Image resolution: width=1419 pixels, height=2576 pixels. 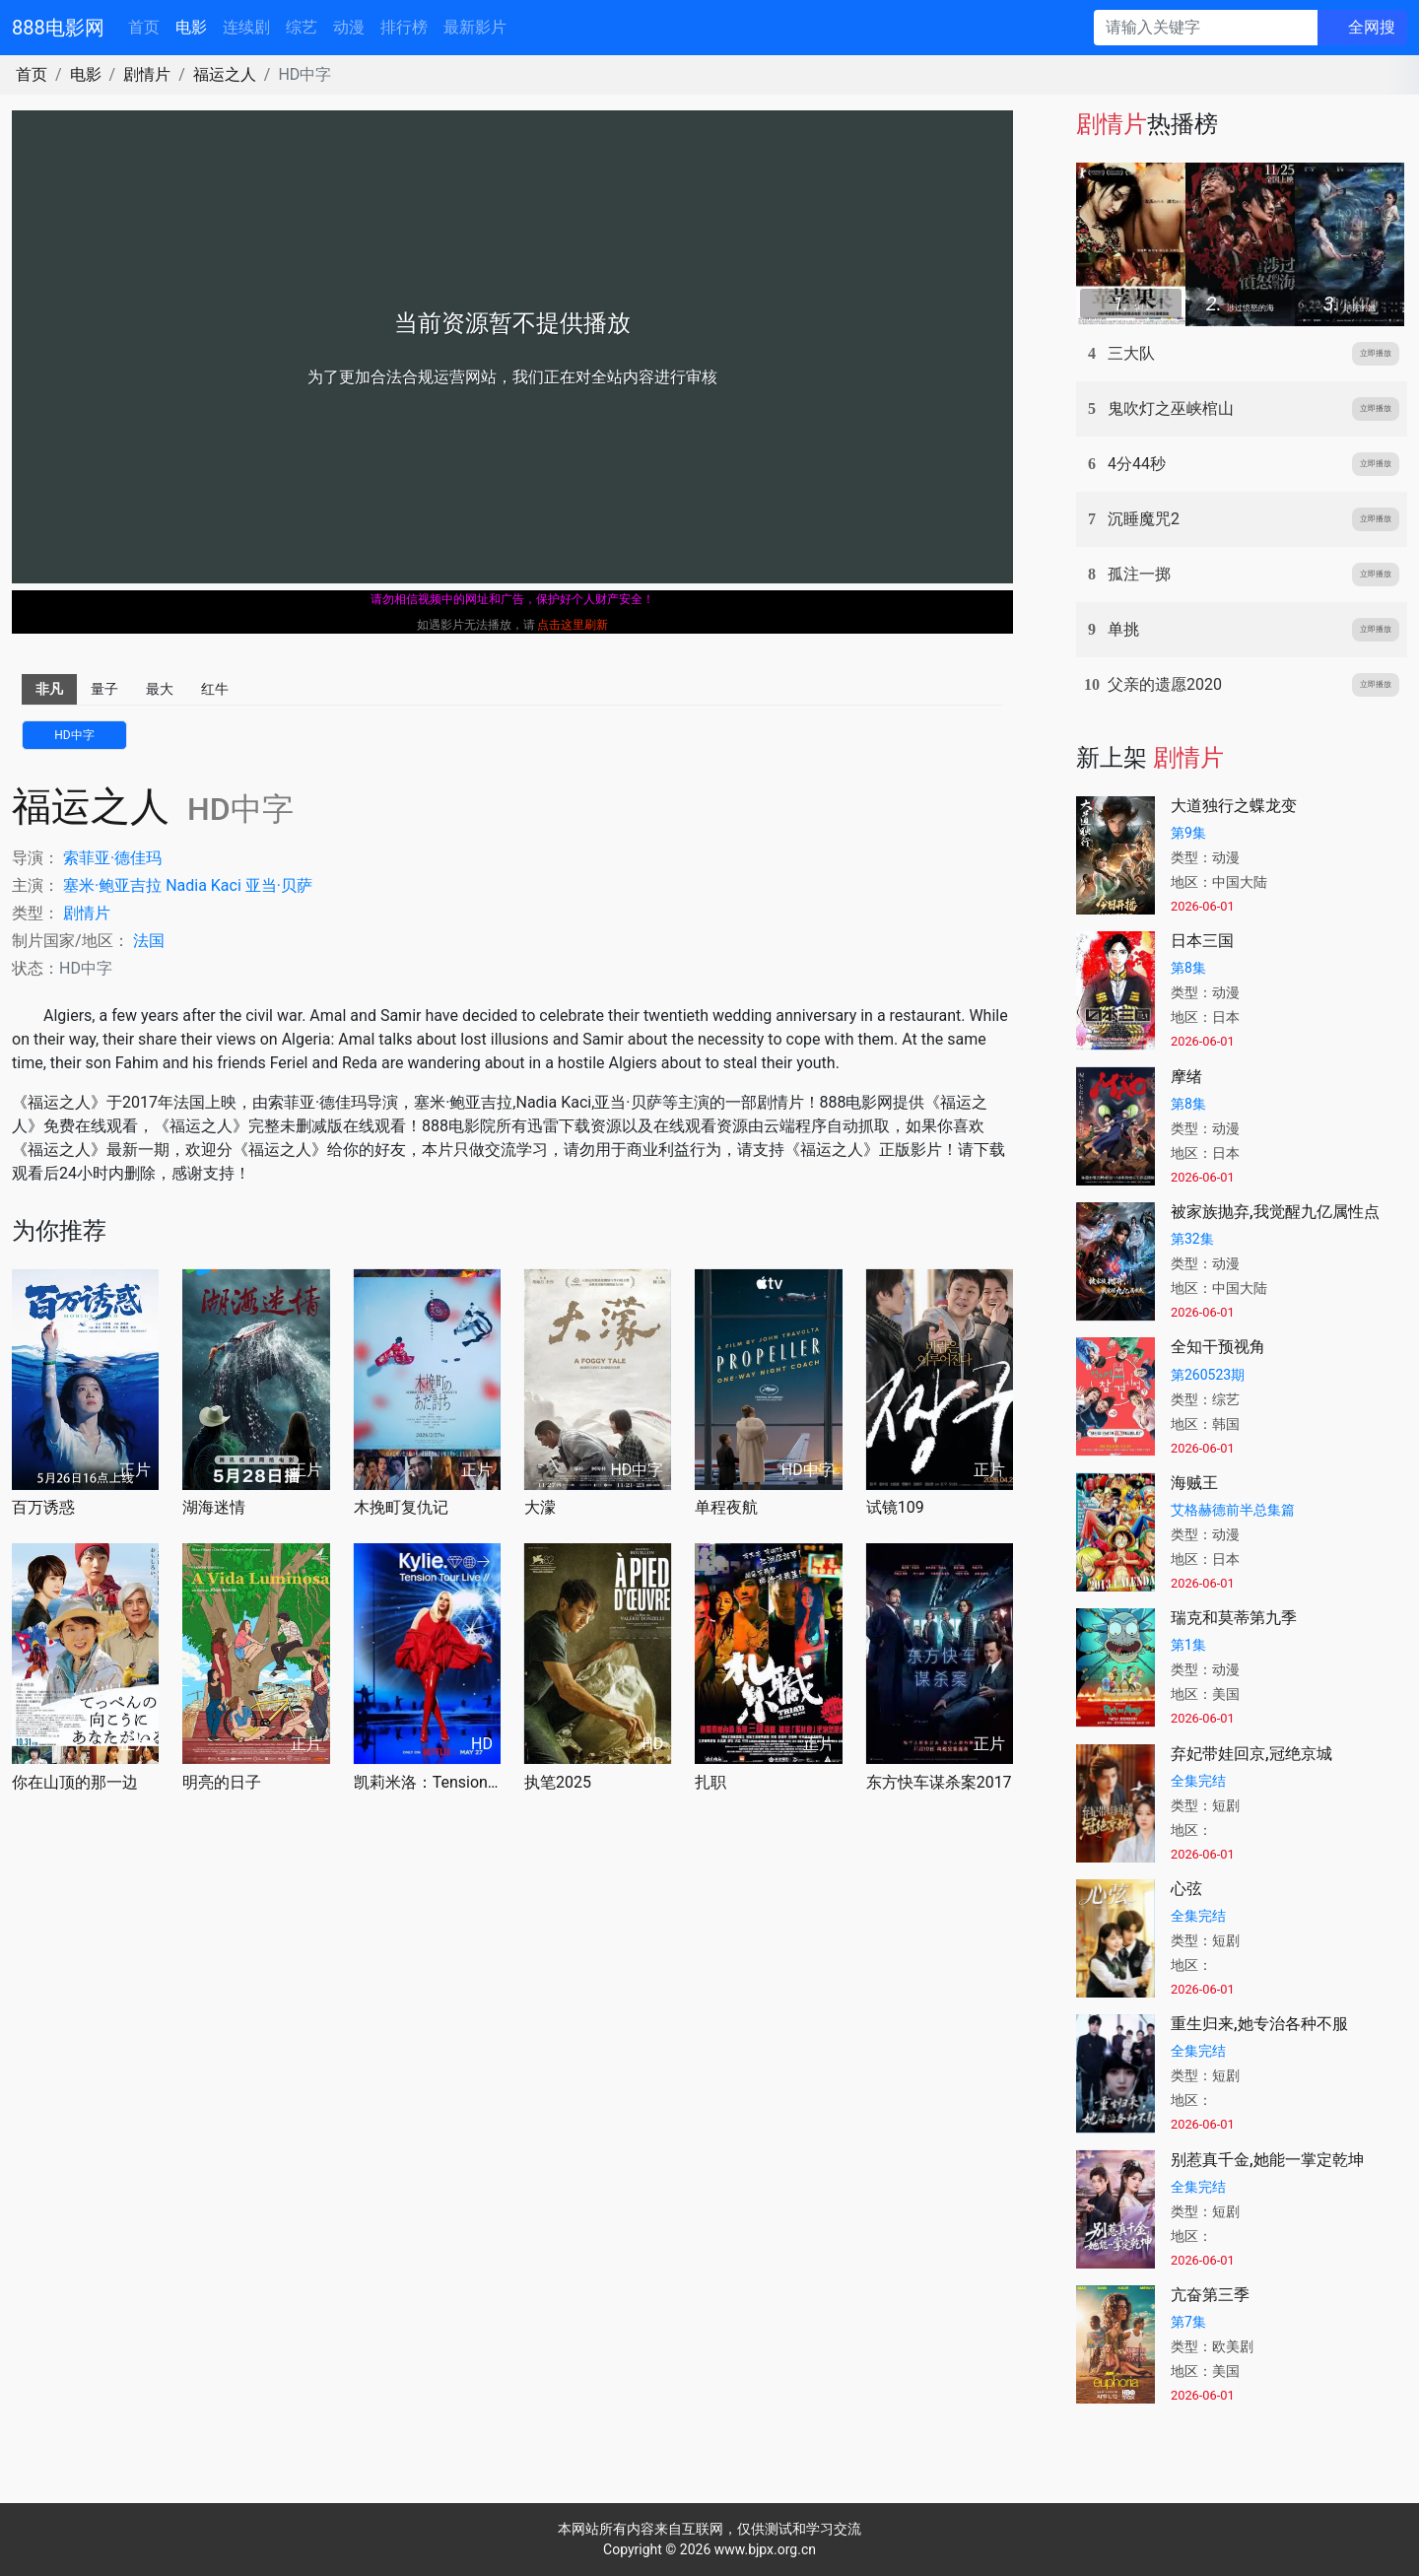 I want to click on 第8集, so click(x=1188, y=968).